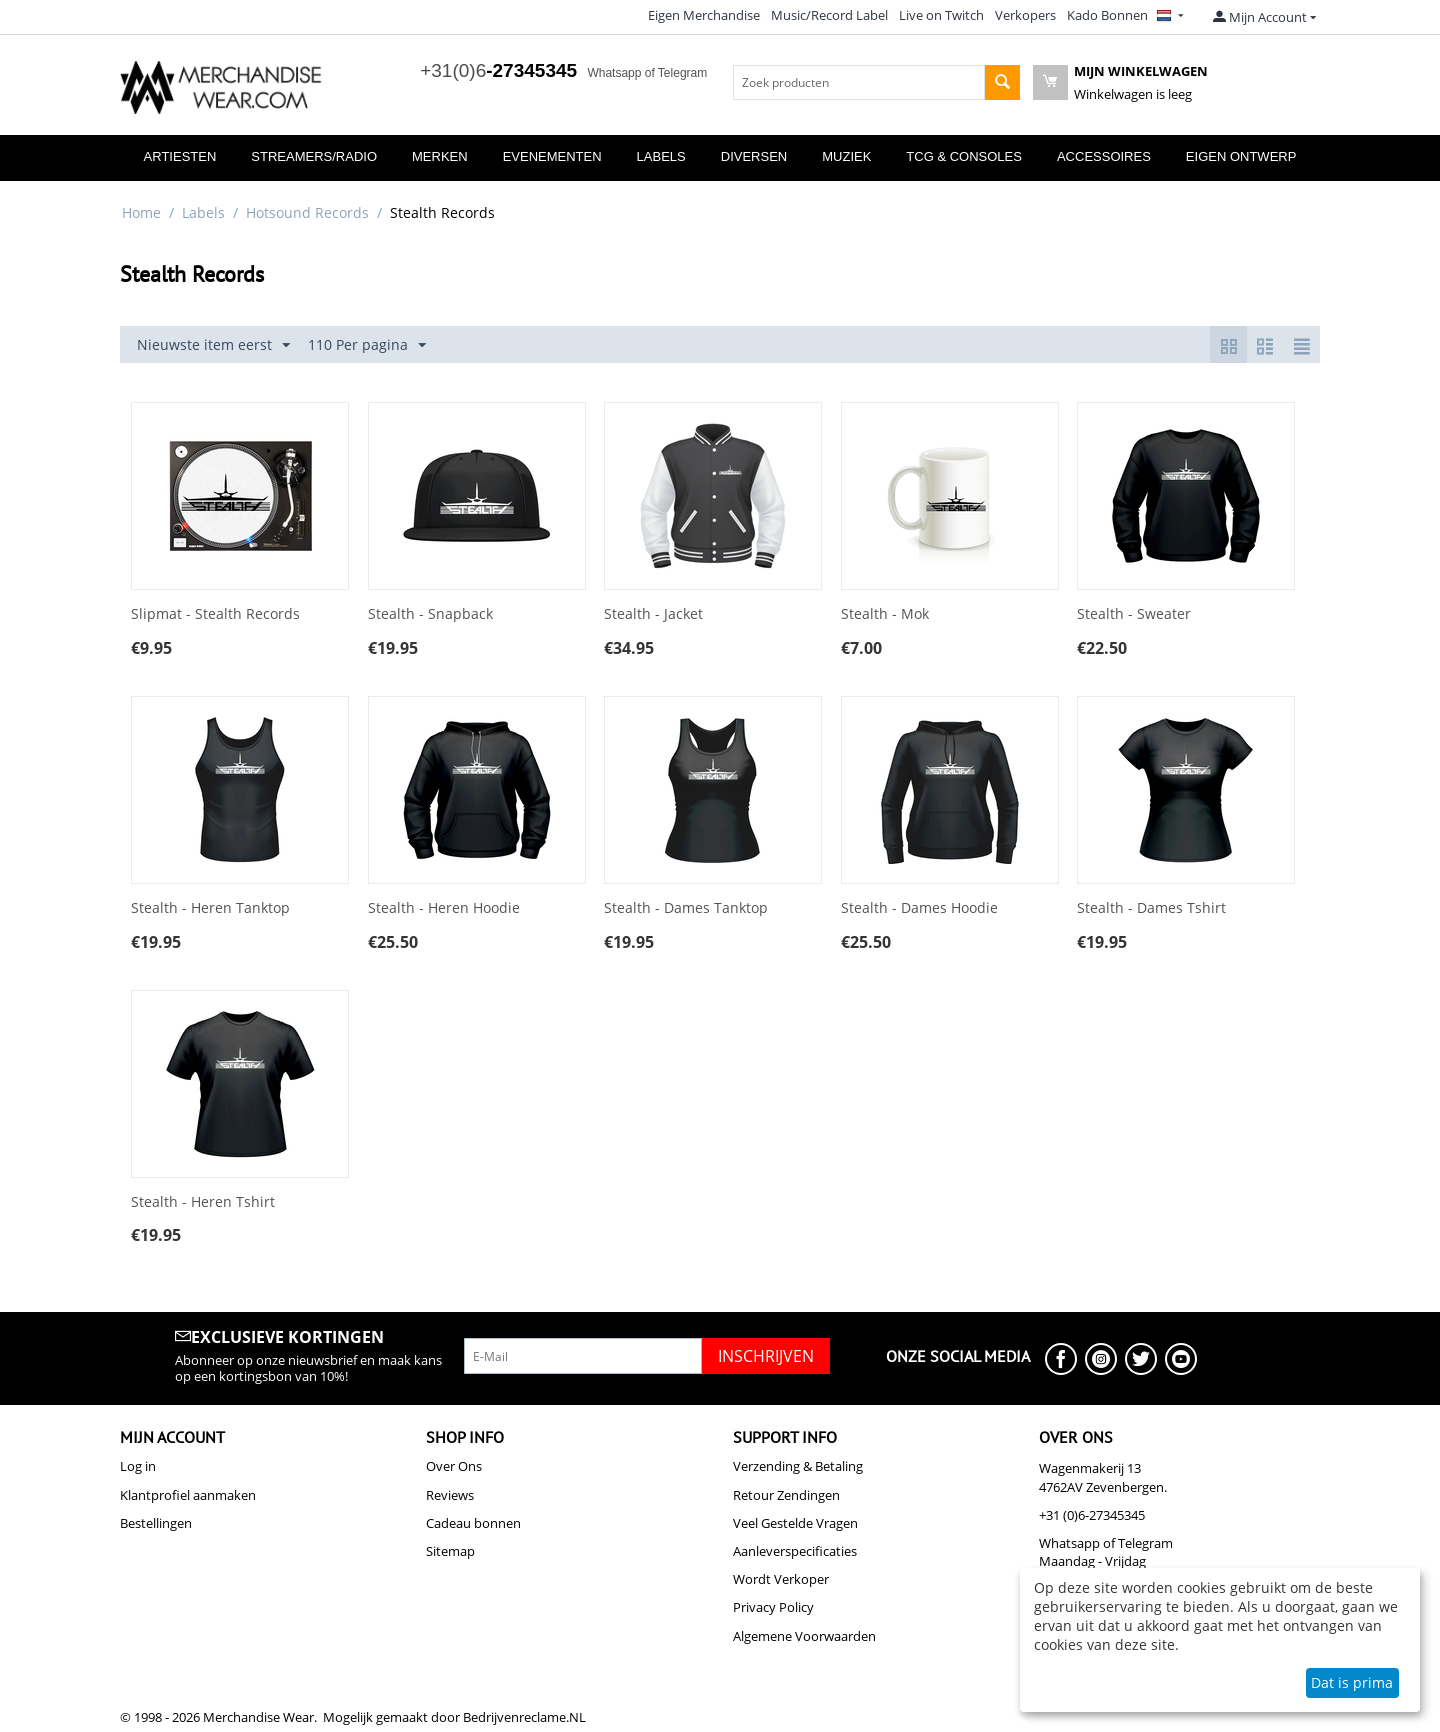 Image resolution: width=1440 pixels, height=1732 pixels. I want to click on Eigen Ontwerp, so click(1241, 156).